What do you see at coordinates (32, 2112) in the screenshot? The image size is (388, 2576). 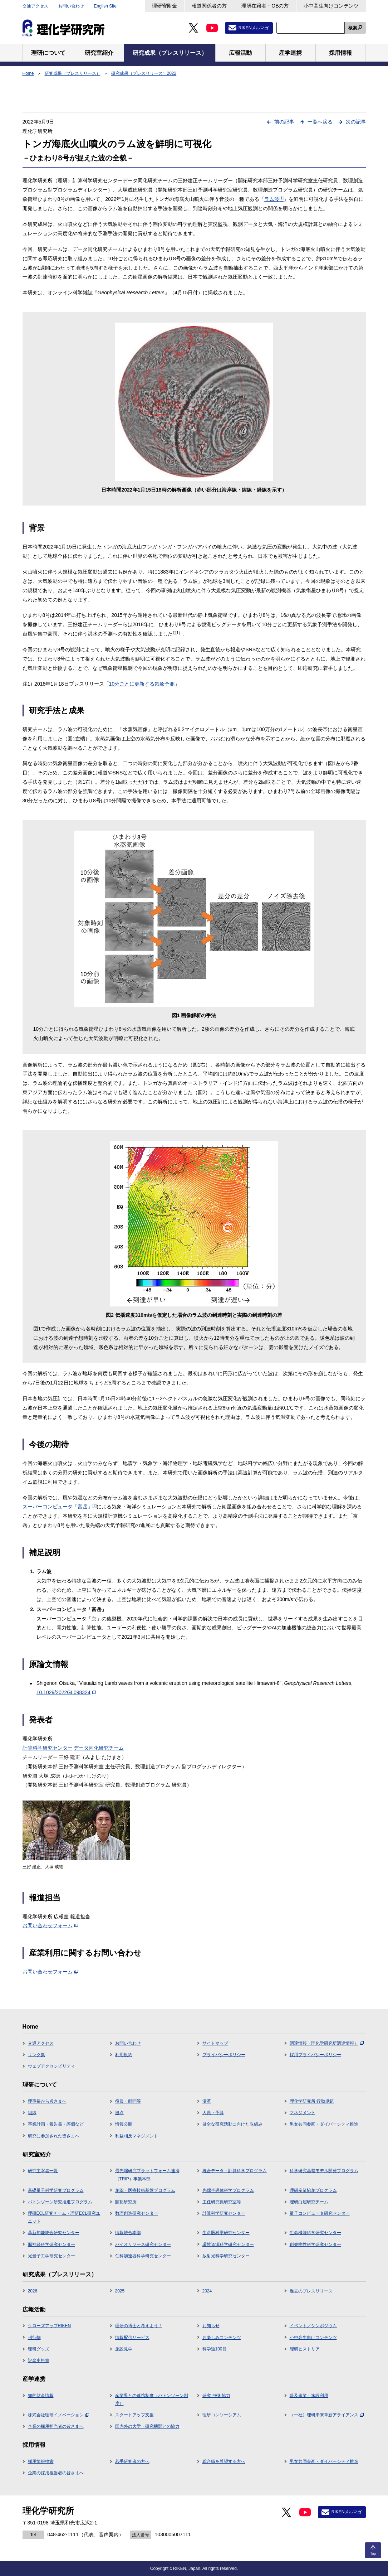 I see `組織` at bounding box center [32, 2112].